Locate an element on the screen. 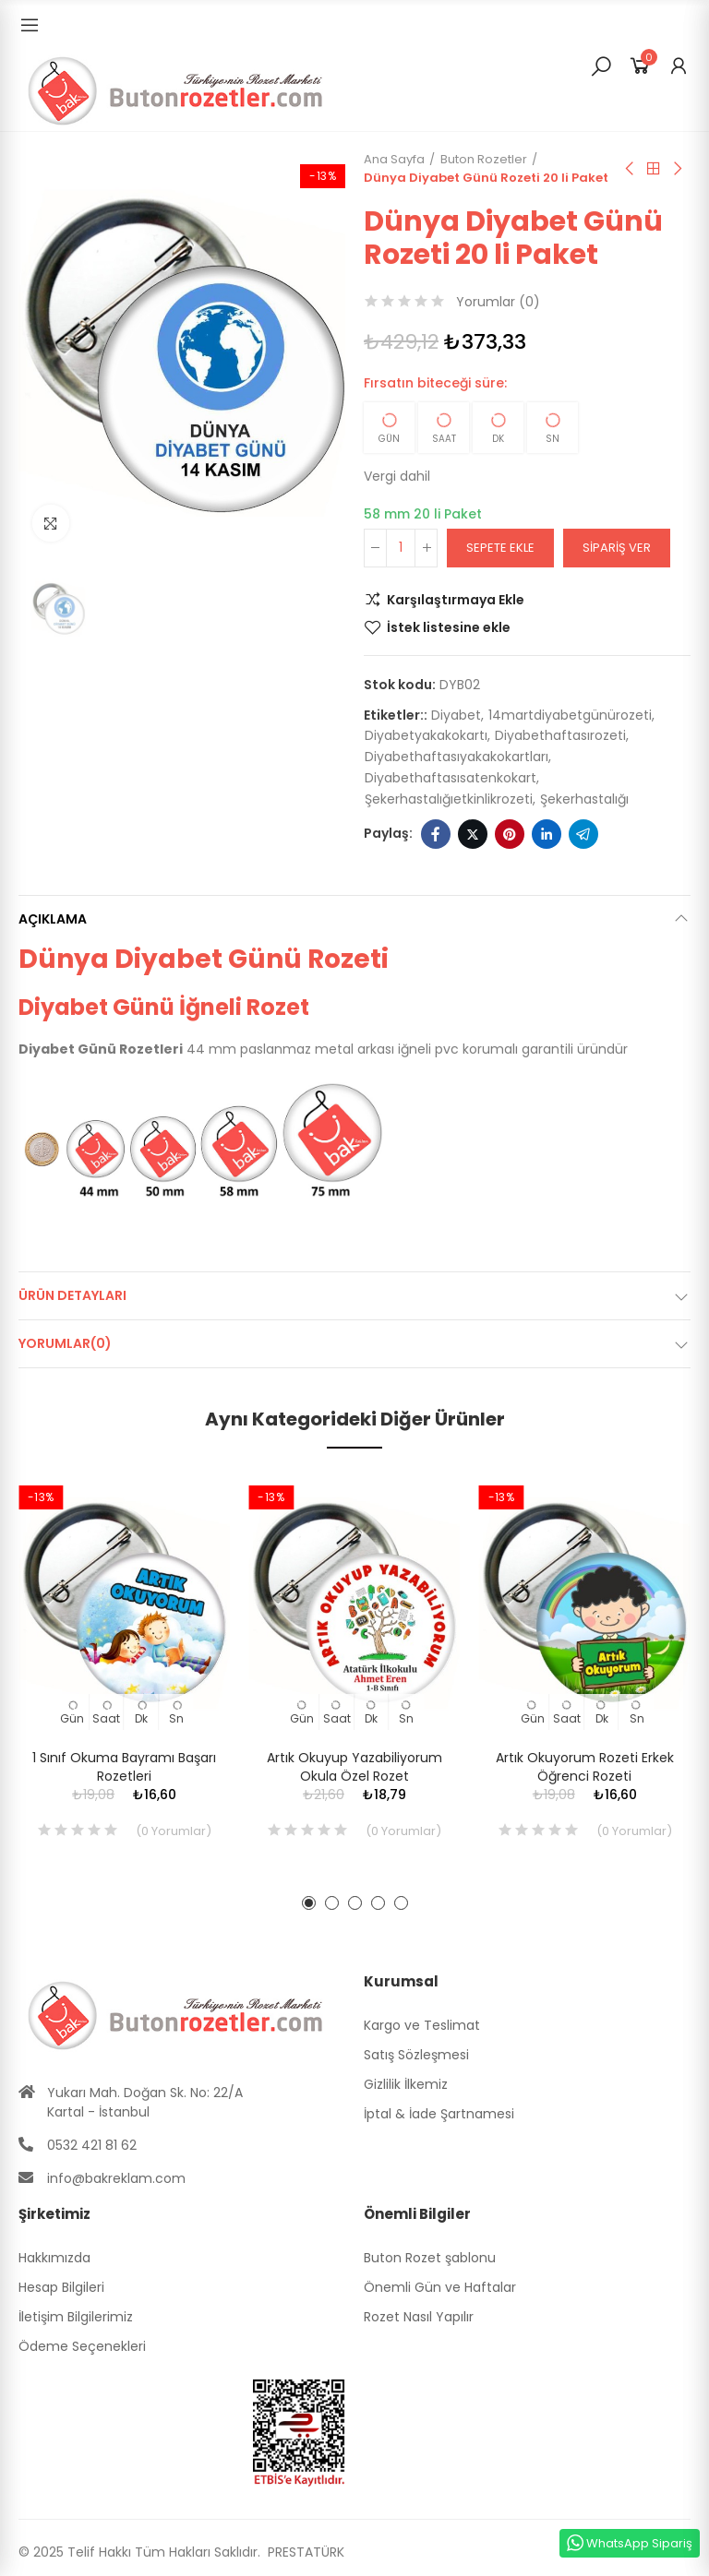  diyabethaftasısatenkokart is located at coordinates (450, 778).